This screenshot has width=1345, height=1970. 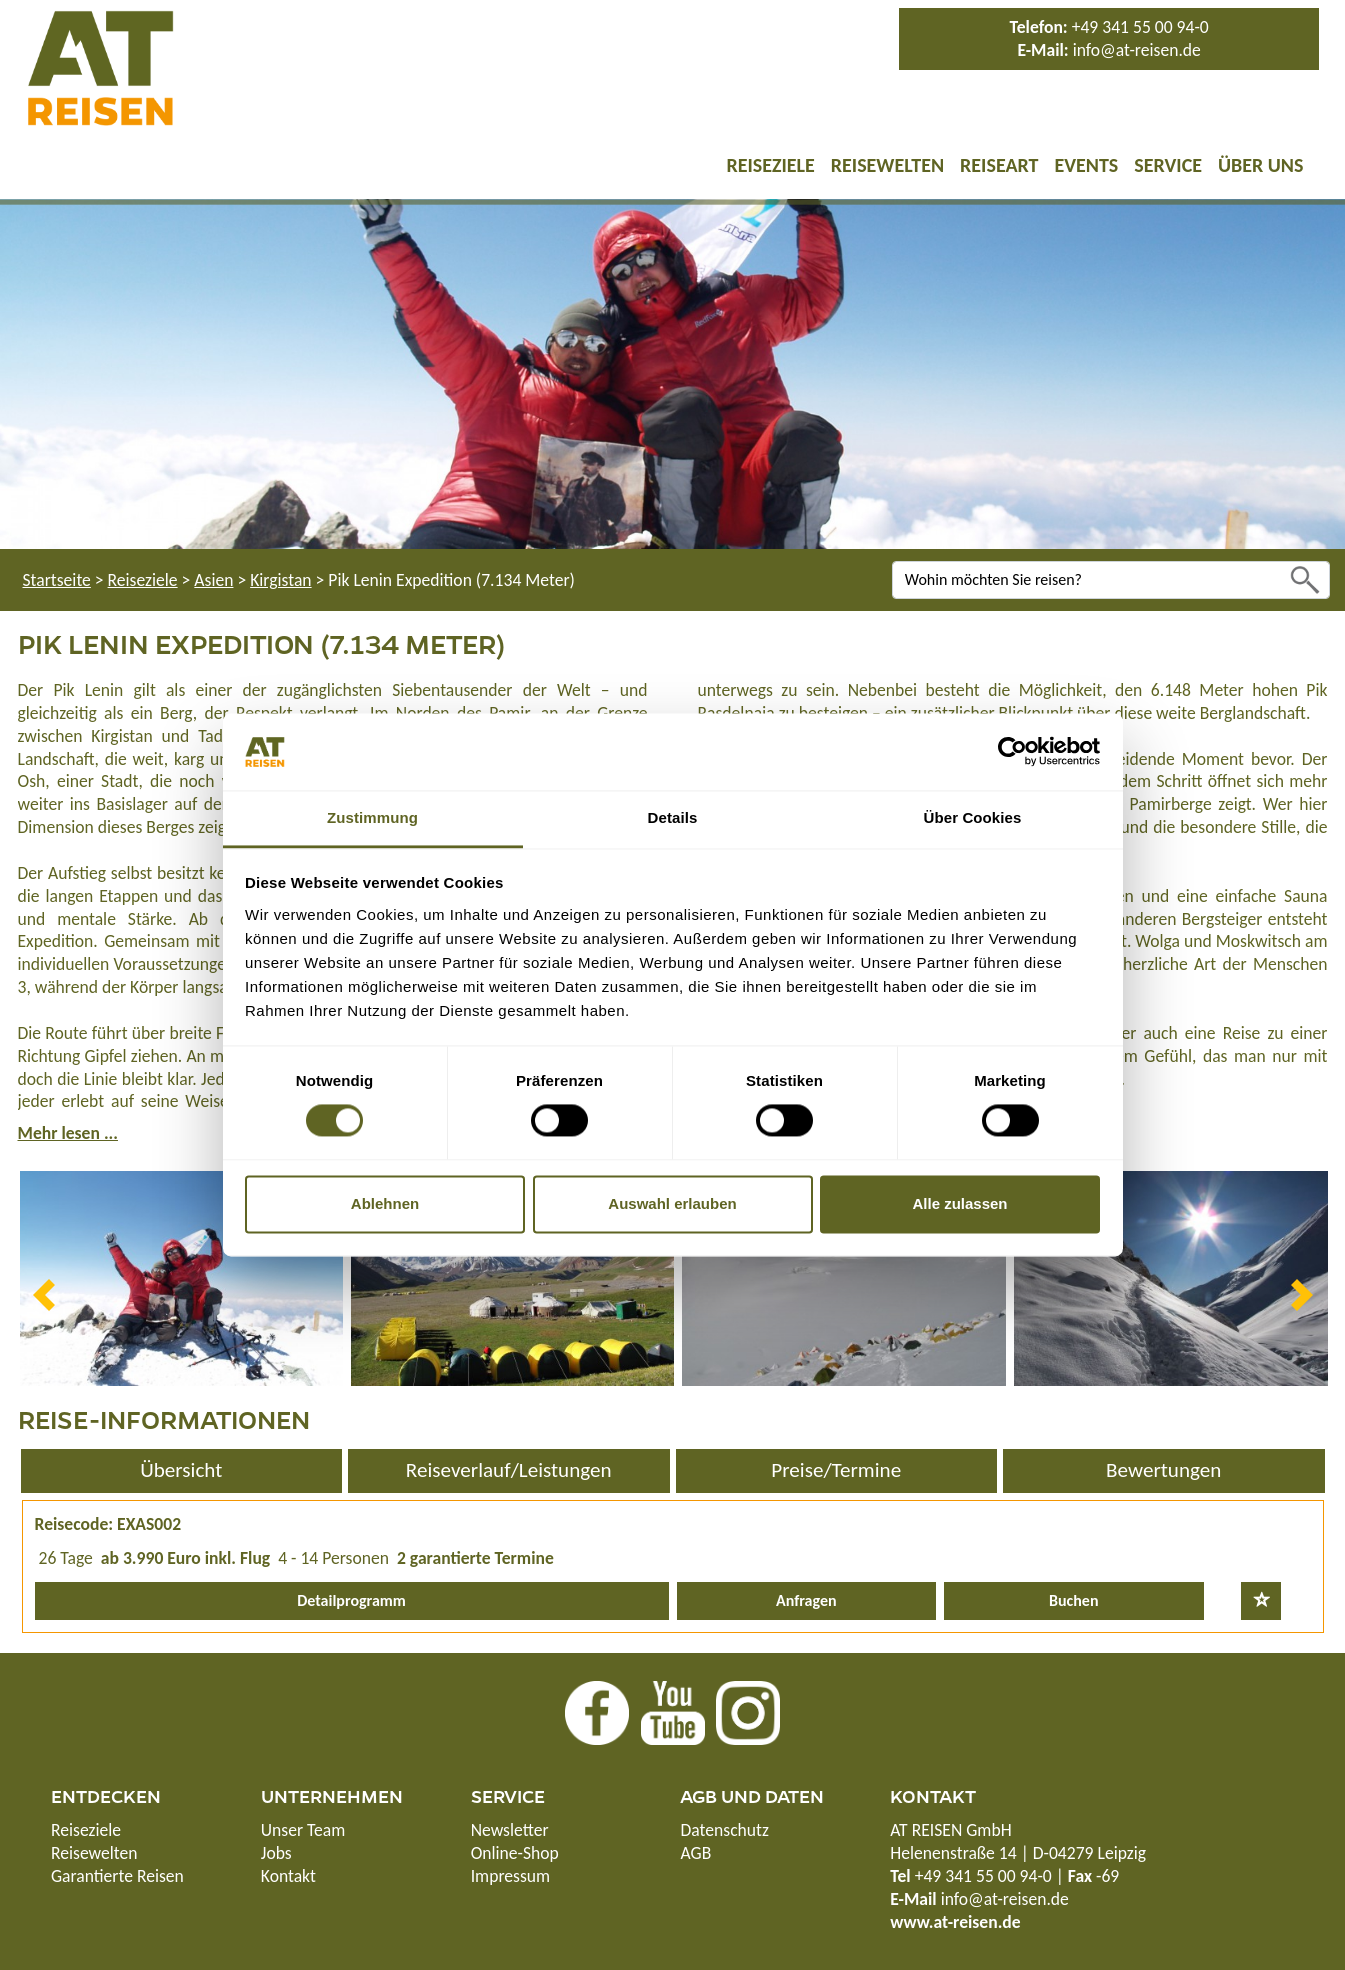 I want to click on Events, so click(x=1086, y=165).